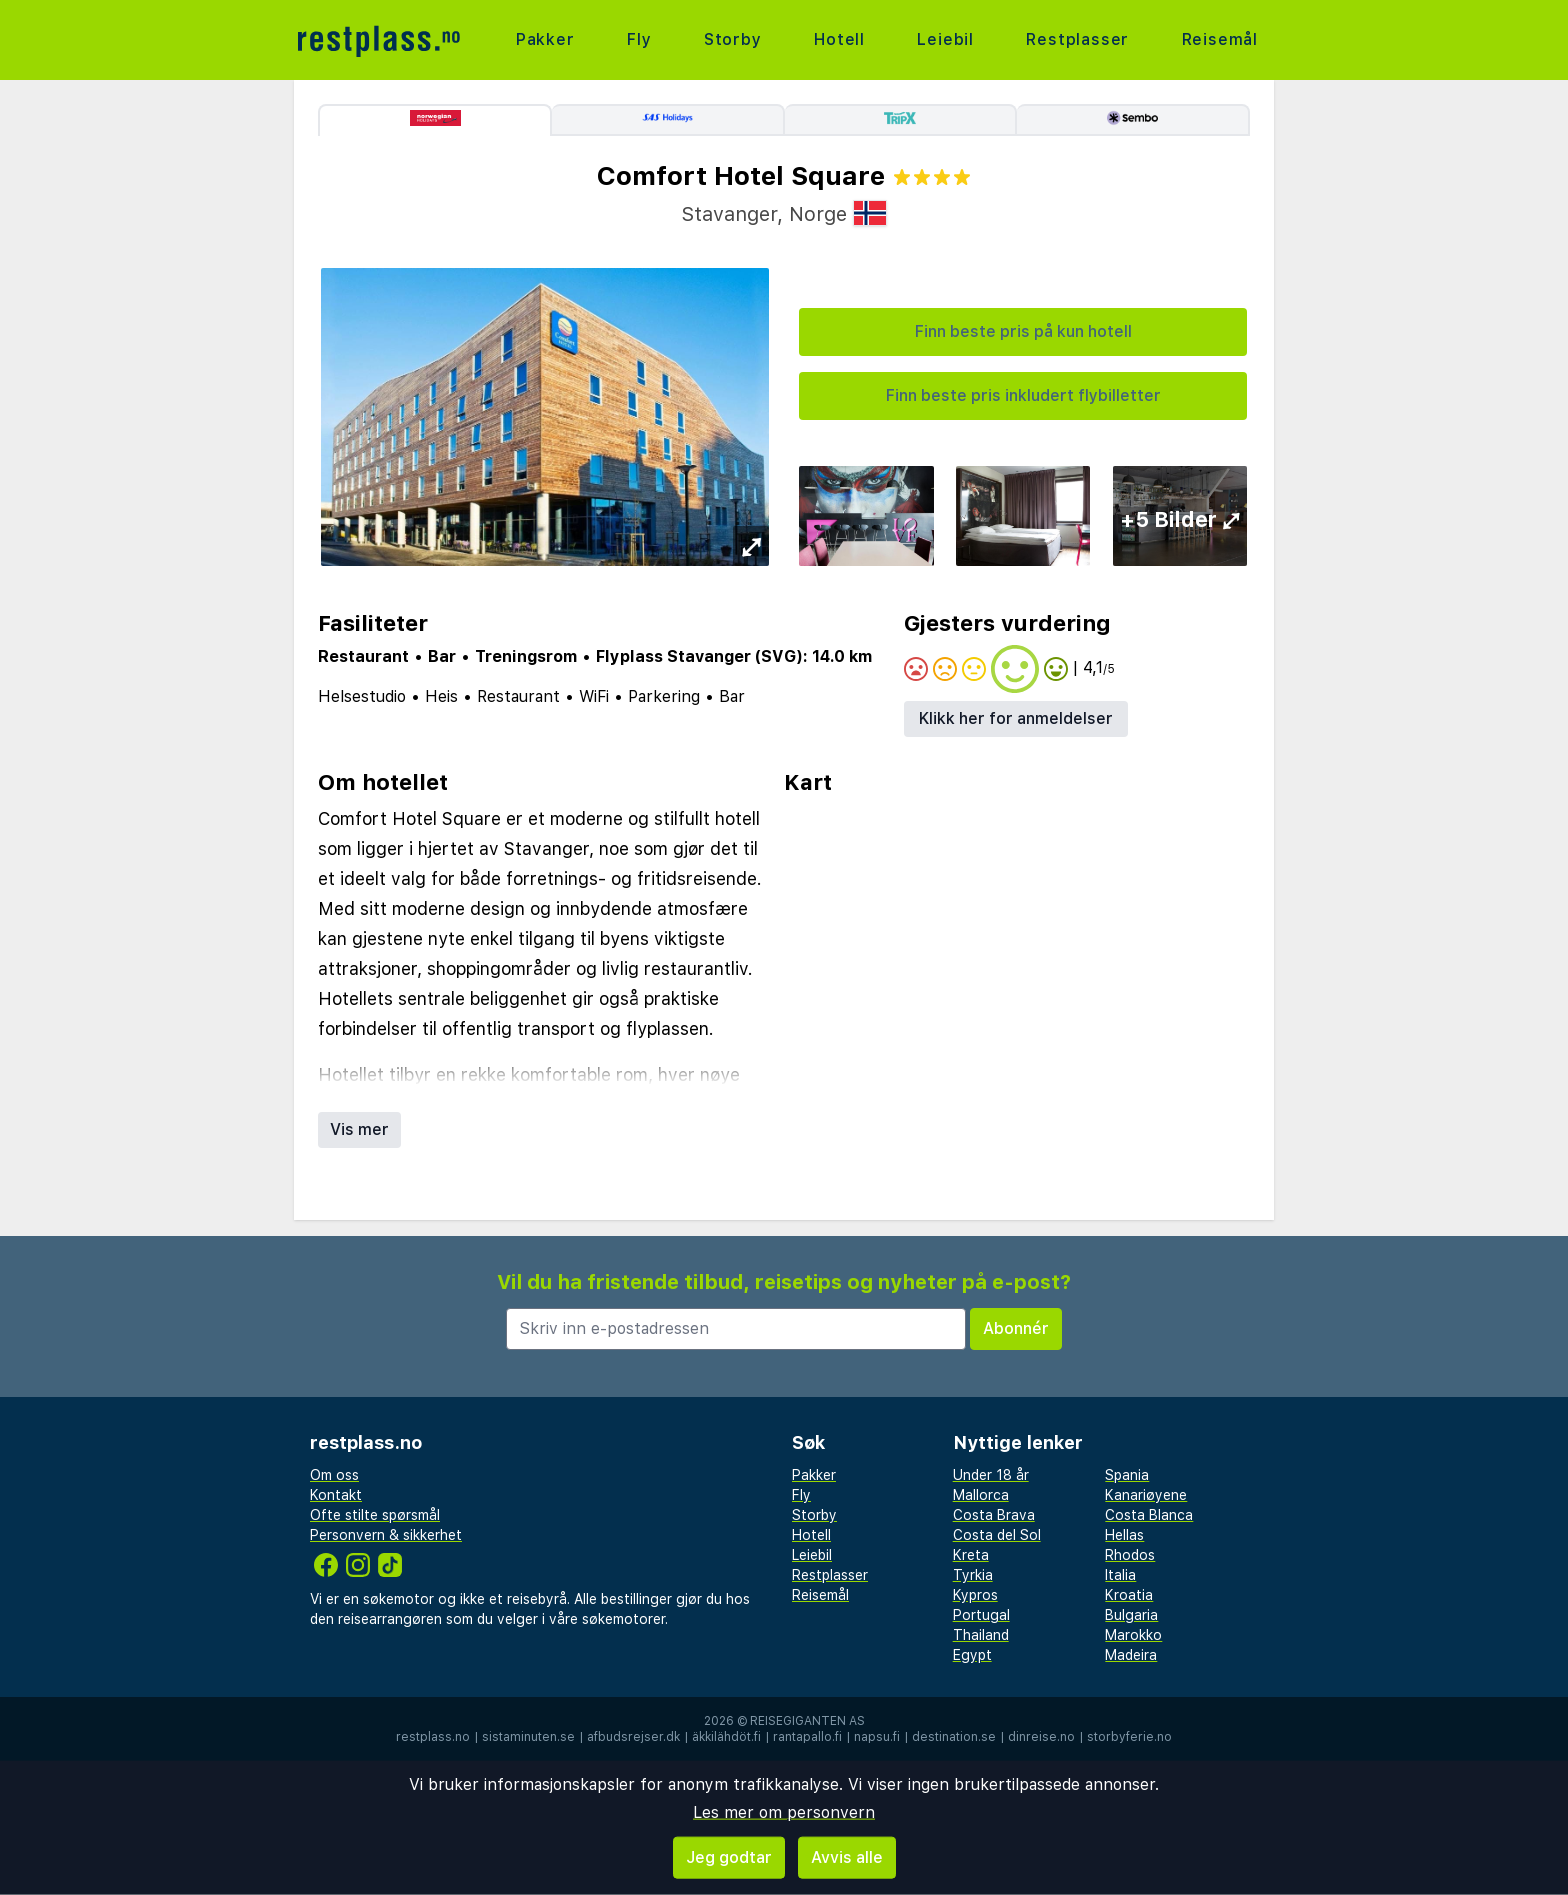 This screenshot has height=1895, width=1568. What do you see at coordinates (729, 1857) in the screenshot?
I see `Jeg godtar` at bounding box center [729, 1857].